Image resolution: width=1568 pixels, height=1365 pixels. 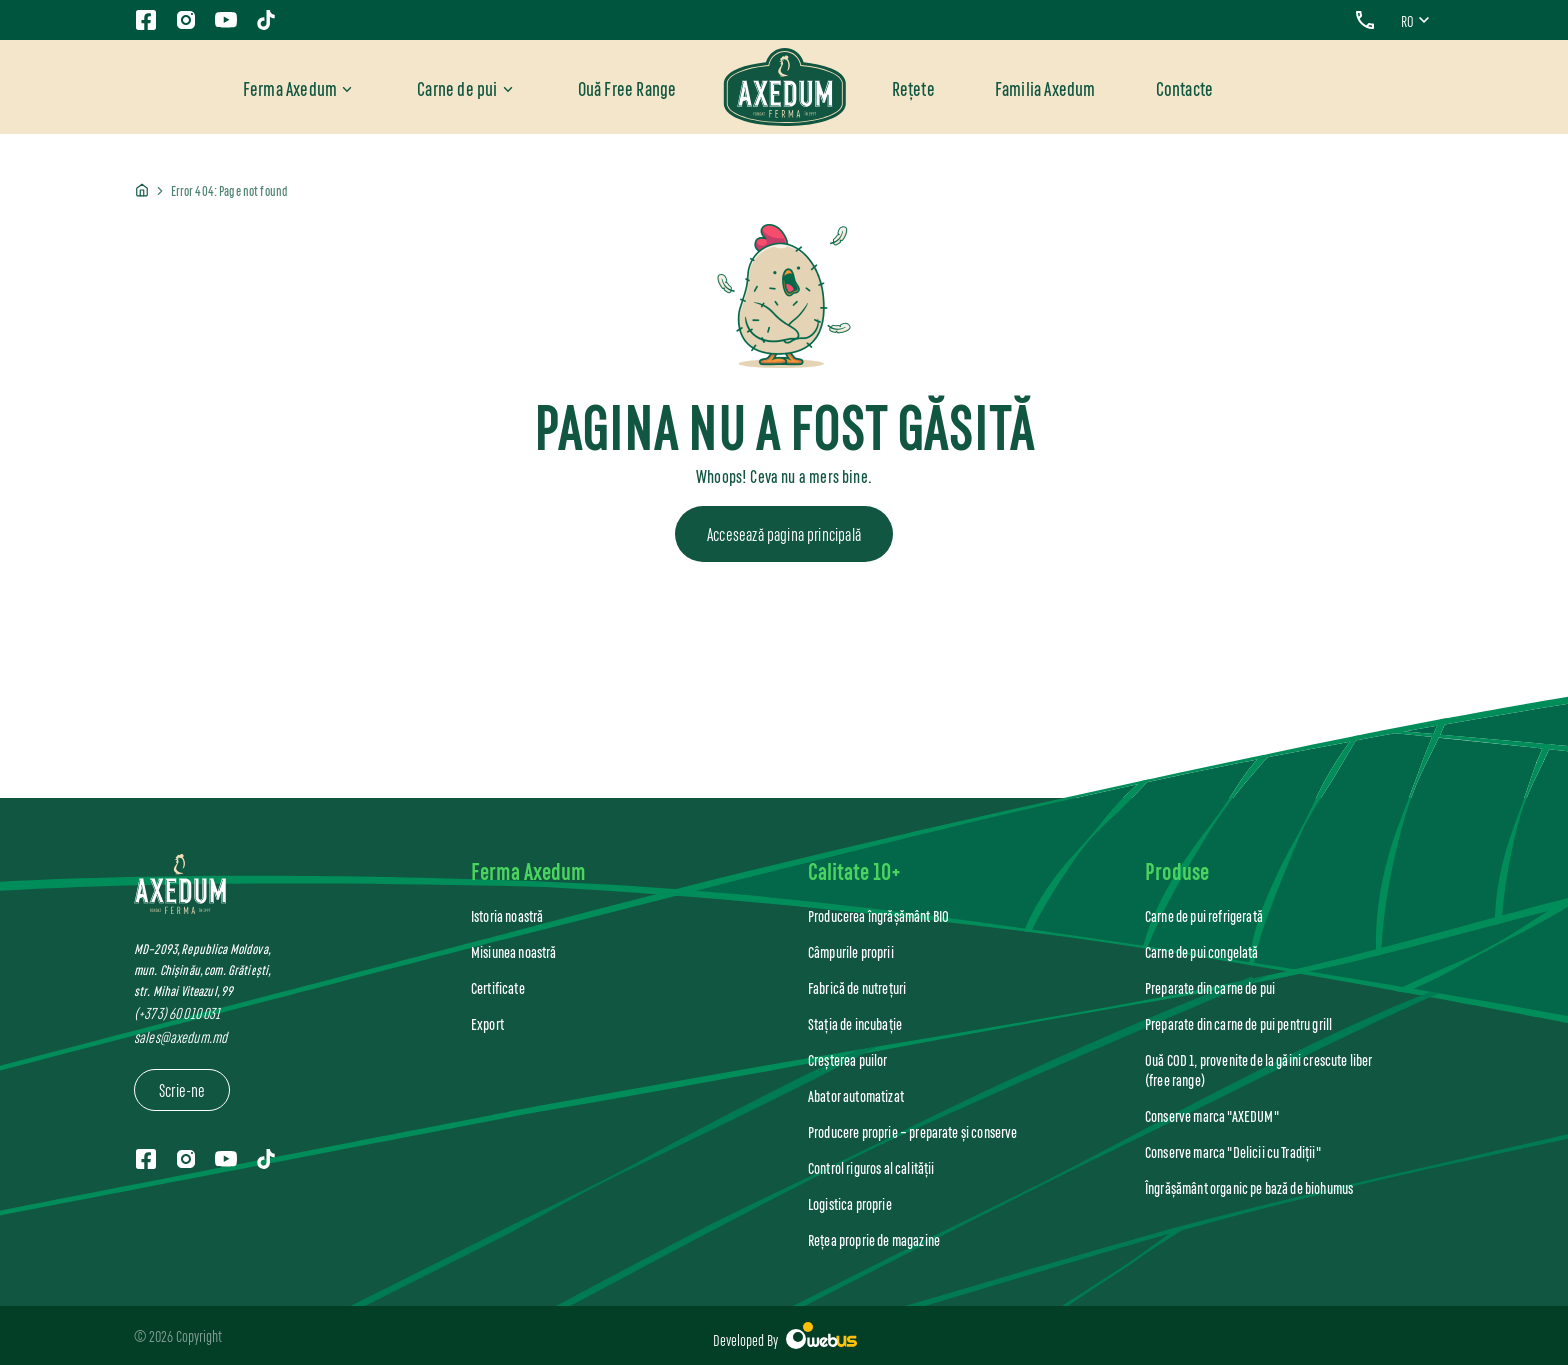 What do you see at coordinates (457, 87) in the screenshot?
I see `Carne de pui` at bounding box center [457, 87].